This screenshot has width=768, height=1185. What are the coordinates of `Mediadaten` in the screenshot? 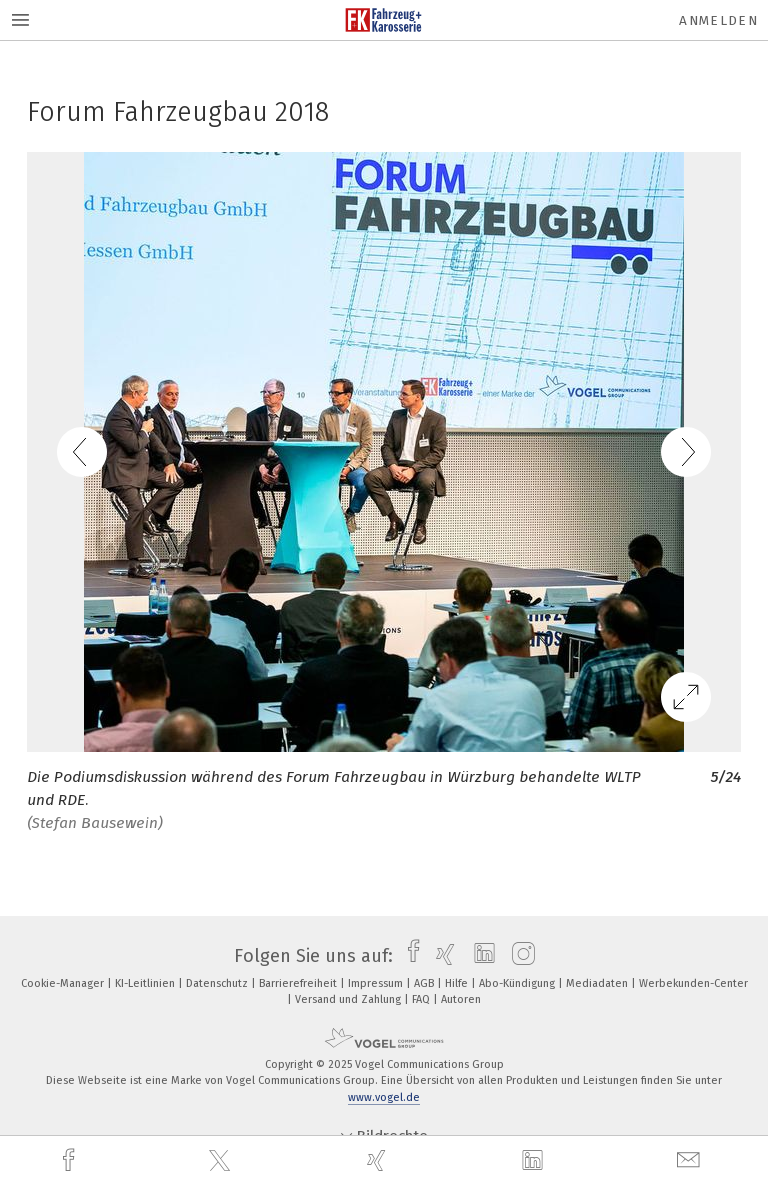 It's located at (598, 983).